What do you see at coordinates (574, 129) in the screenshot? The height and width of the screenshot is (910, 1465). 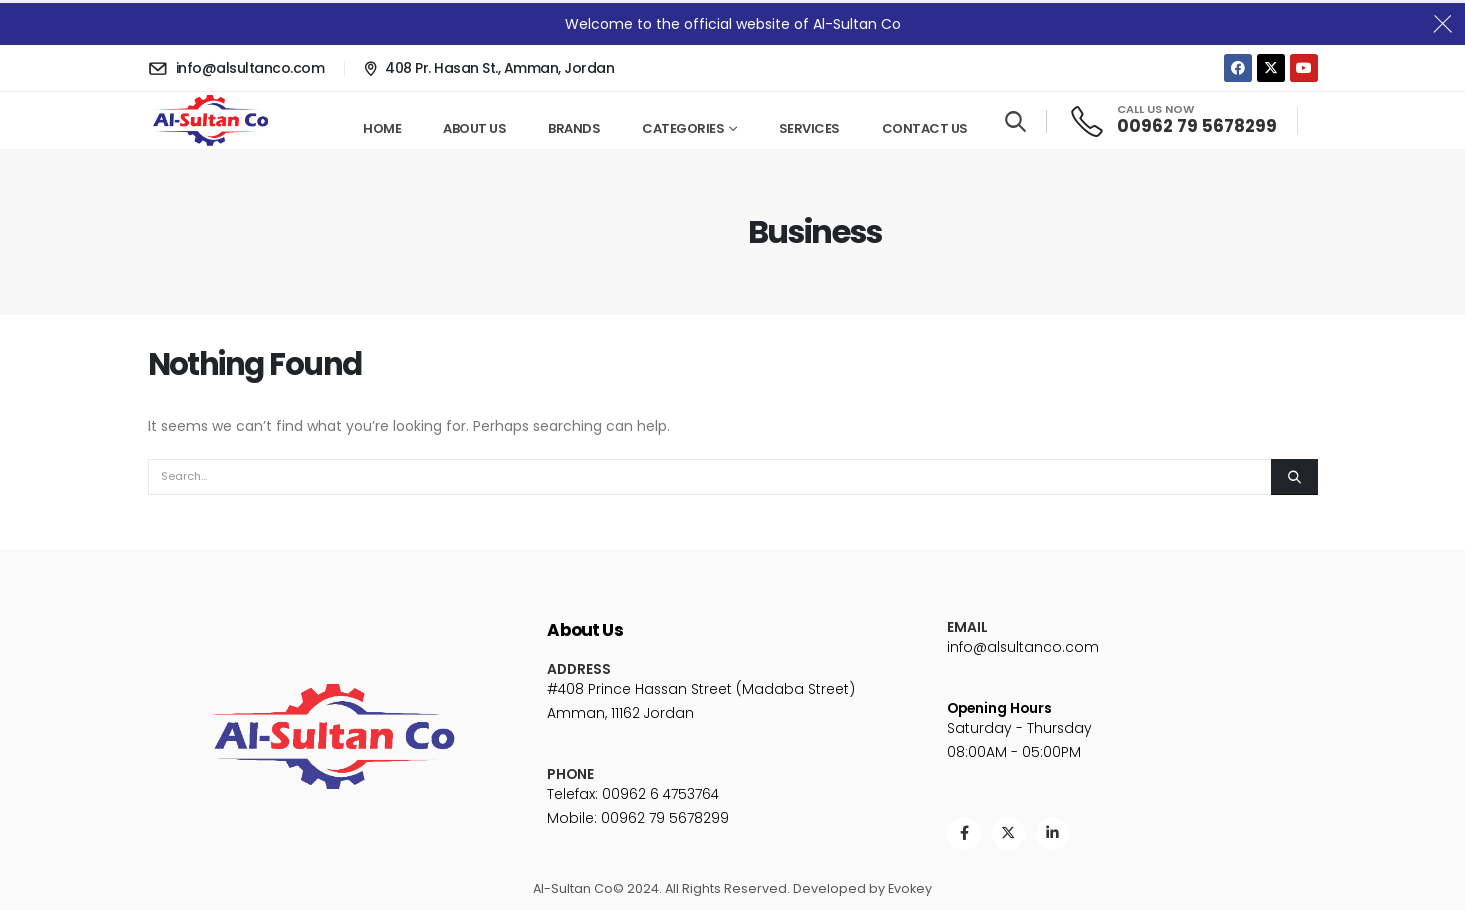 I see `Brands` at bounding box center [574, 129].